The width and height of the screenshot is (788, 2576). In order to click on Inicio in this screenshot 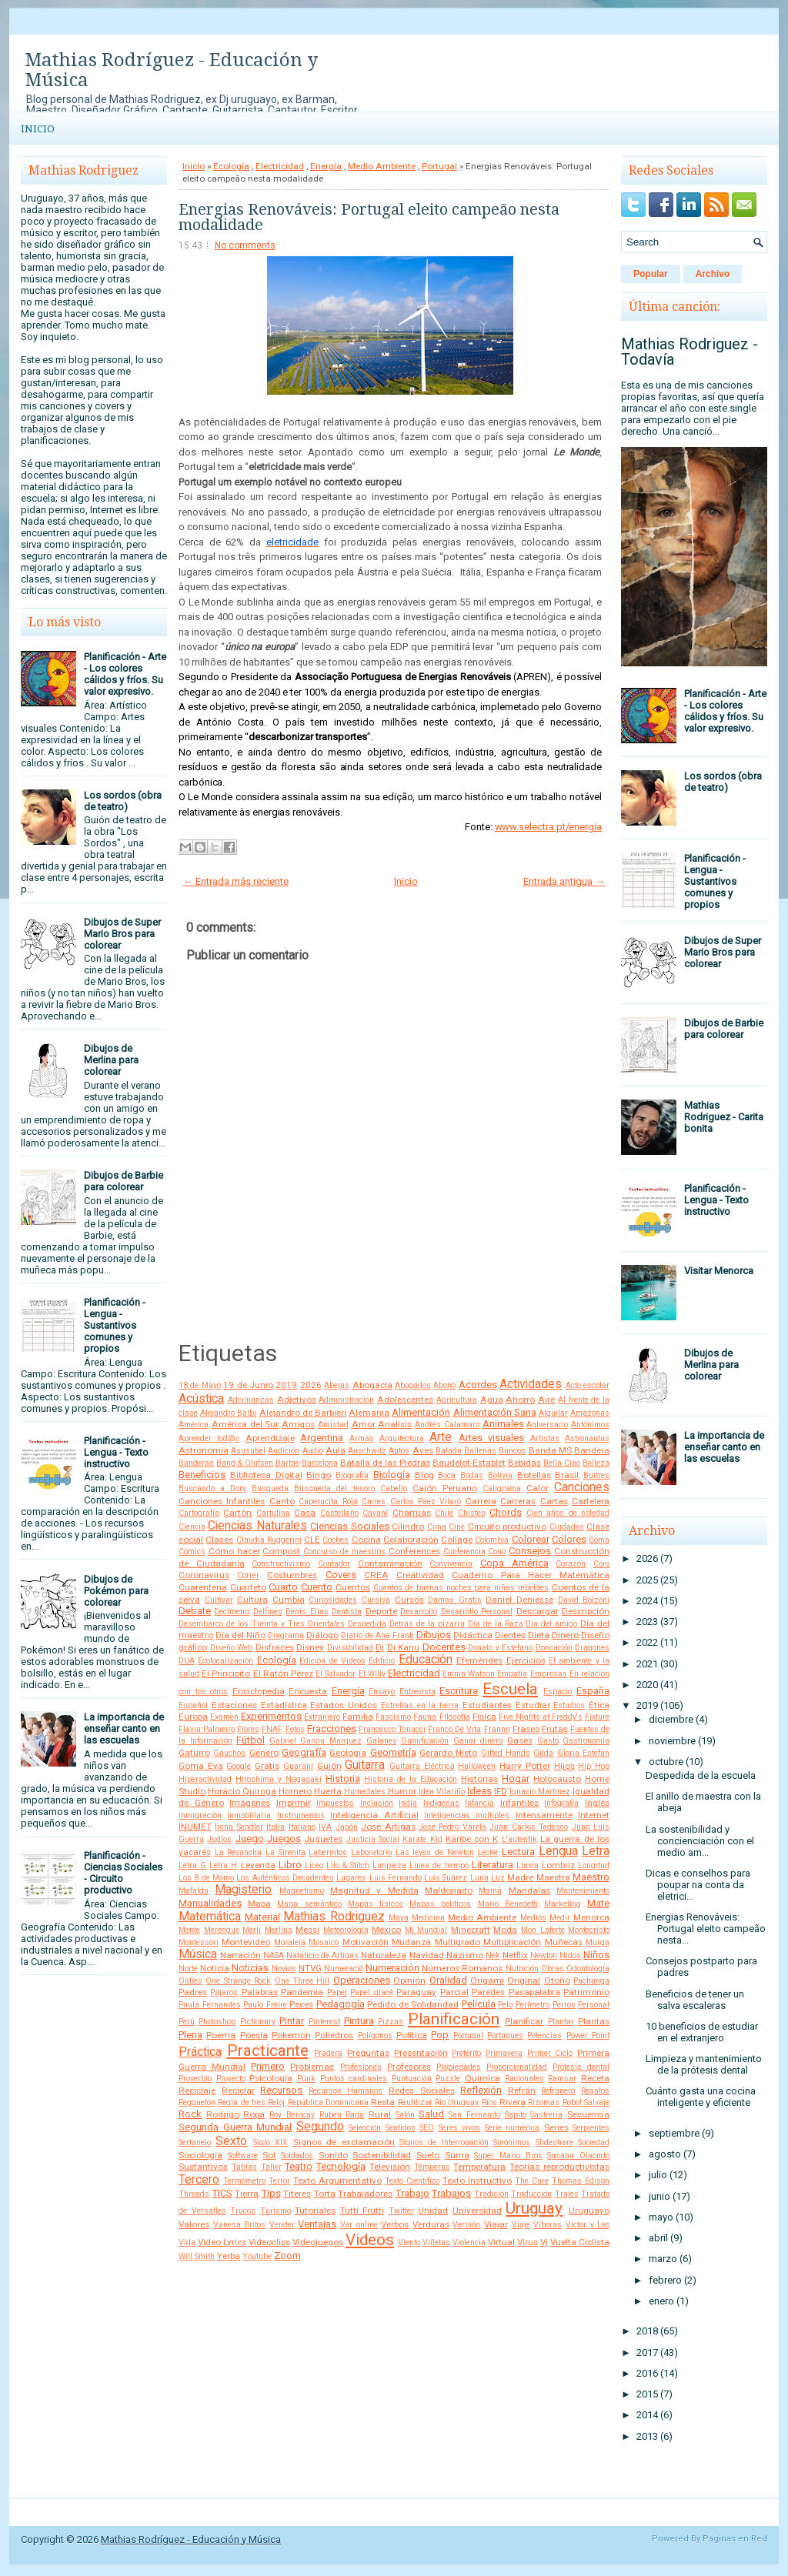, I will do `click(38, 129)`.